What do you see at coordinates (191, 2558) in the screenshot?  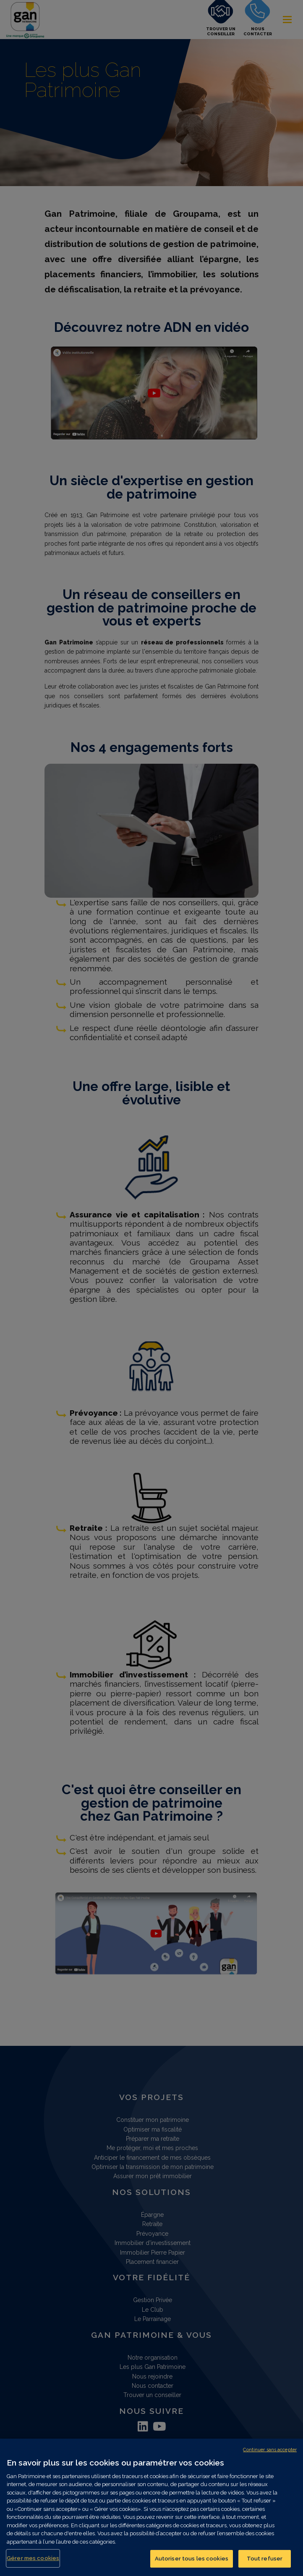 I see `Autoriser tous les cookies` at bounding box center [191, 2558].